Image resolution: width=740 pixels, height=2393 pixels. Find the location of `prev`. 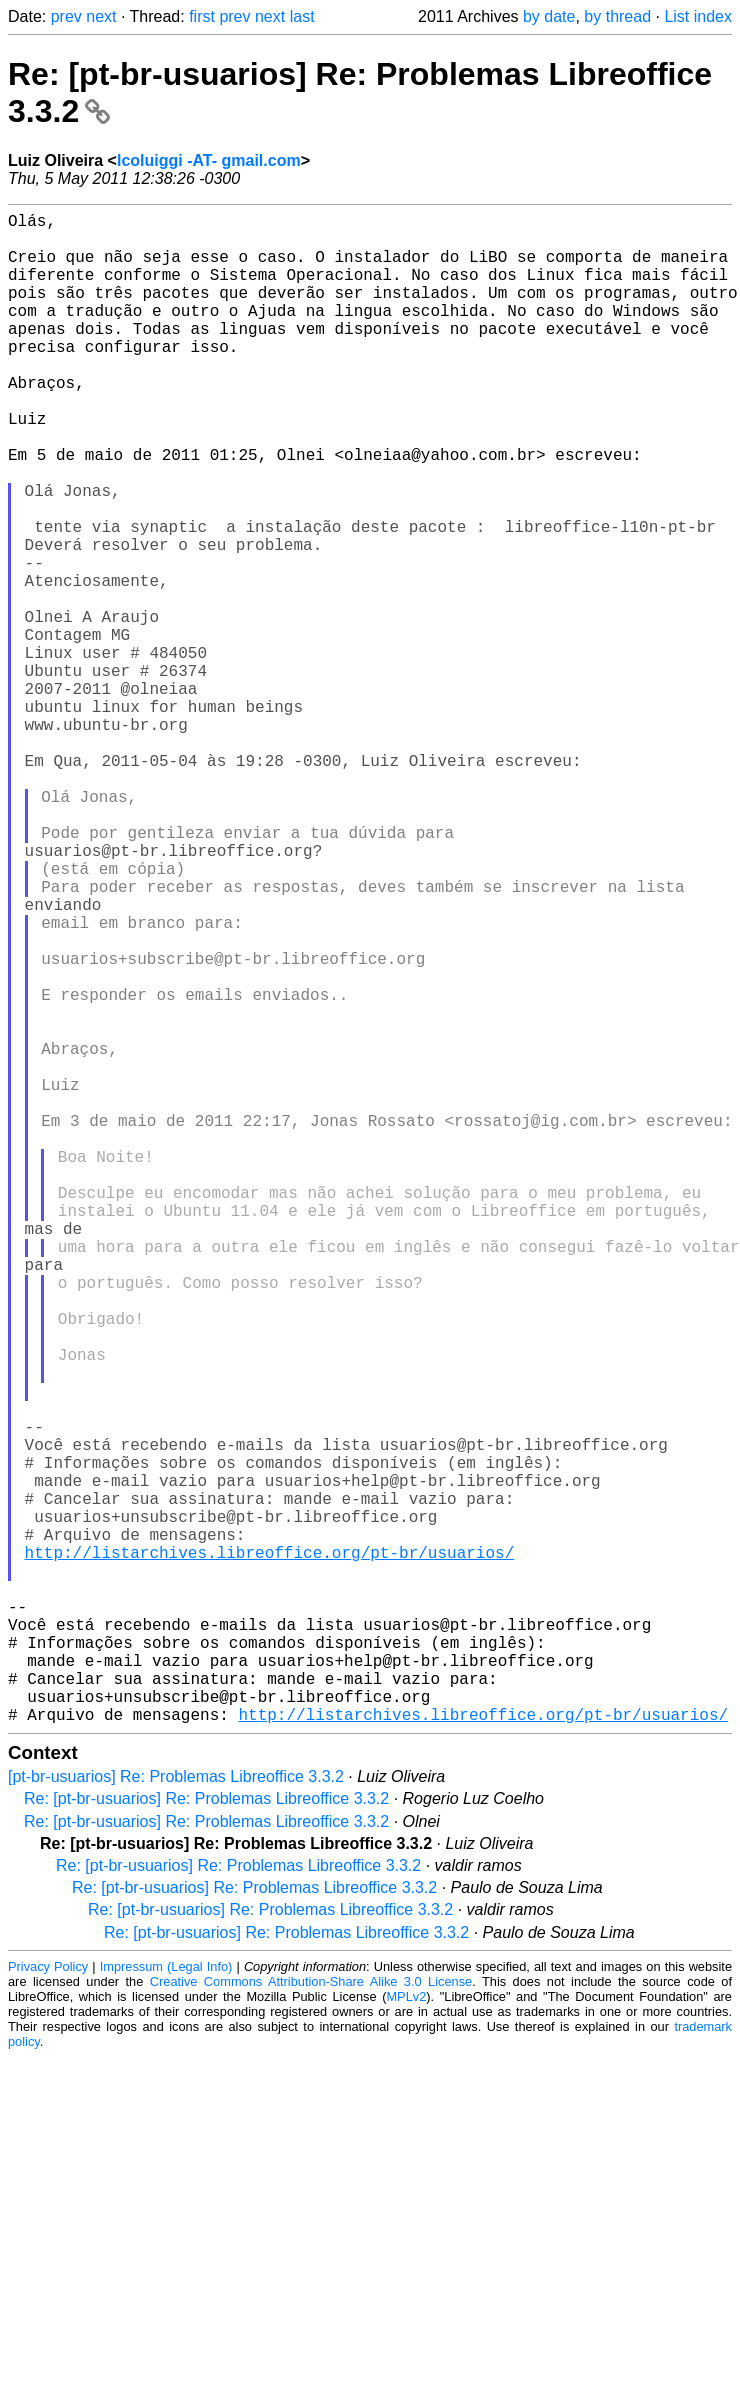

prev is located at coordinates (66, 16).